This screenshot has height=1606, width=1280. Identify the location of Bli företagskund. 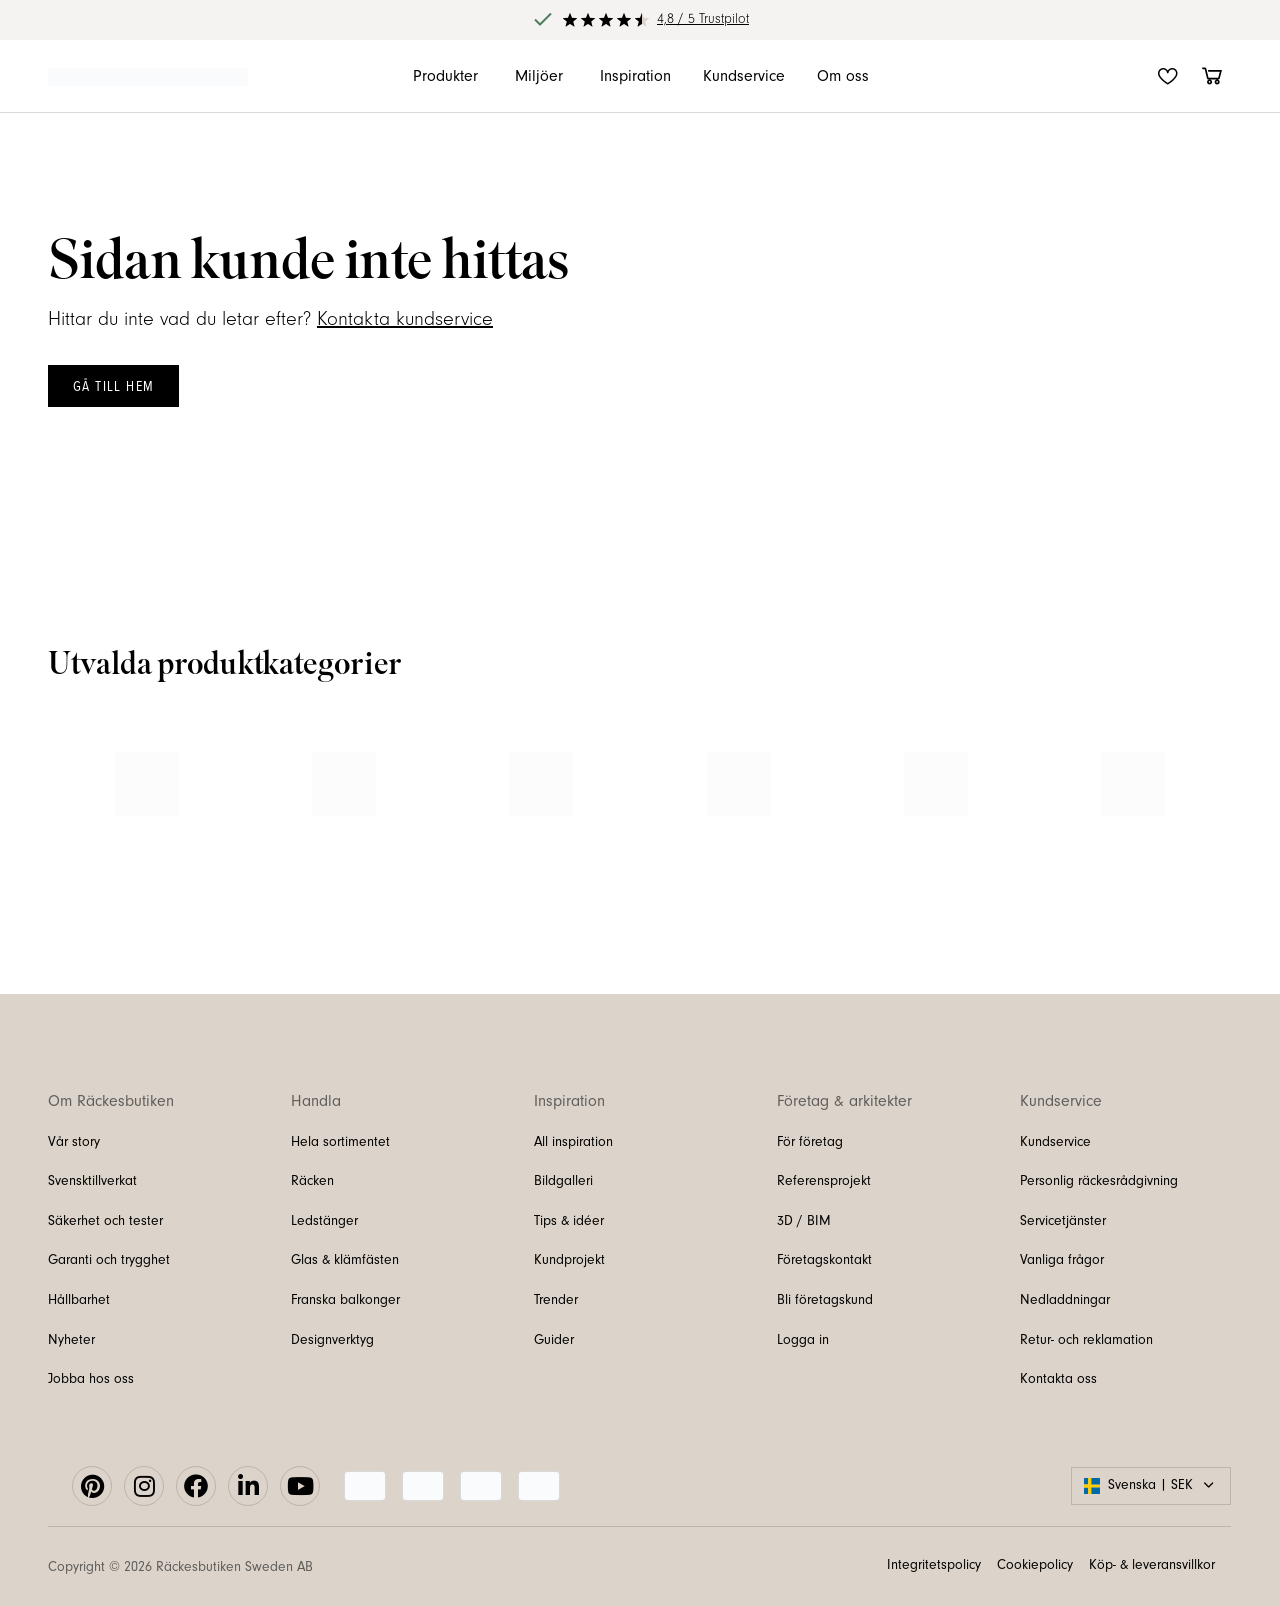
(825, 1300).